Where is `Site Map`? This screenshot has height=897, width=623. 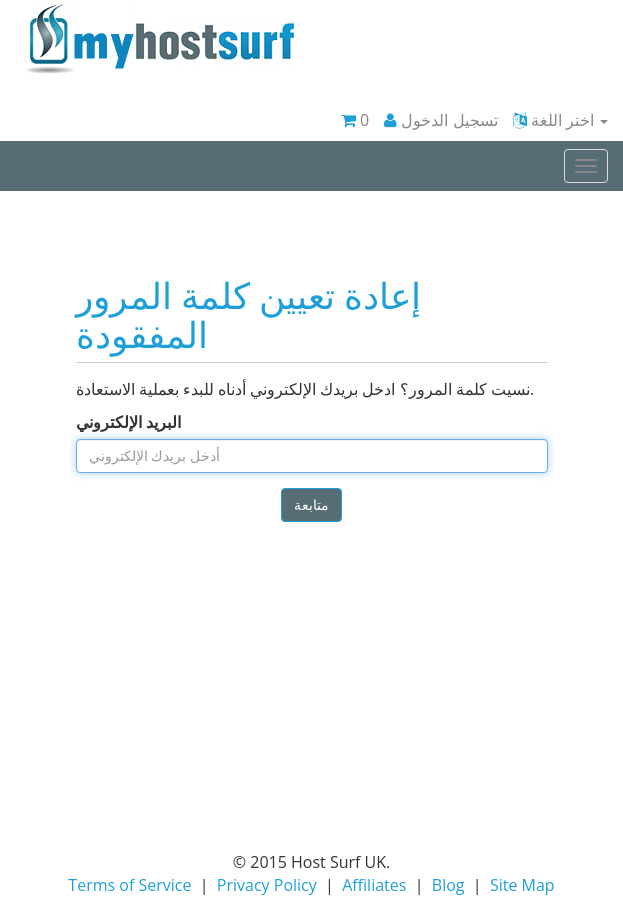 Site Map is located at coordinates (522, 885).